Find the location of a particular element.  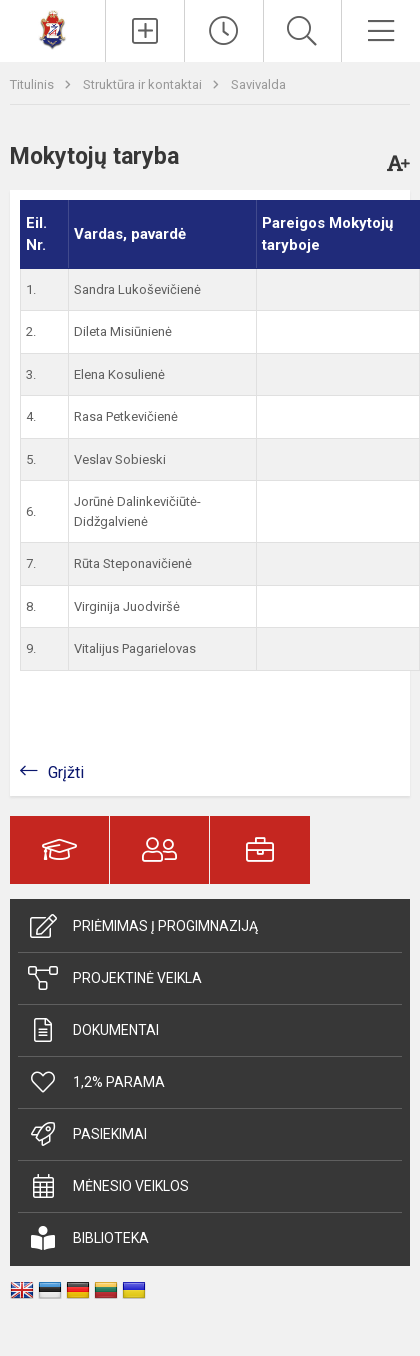

1,2% parama is located at coordinates (96, 1082).